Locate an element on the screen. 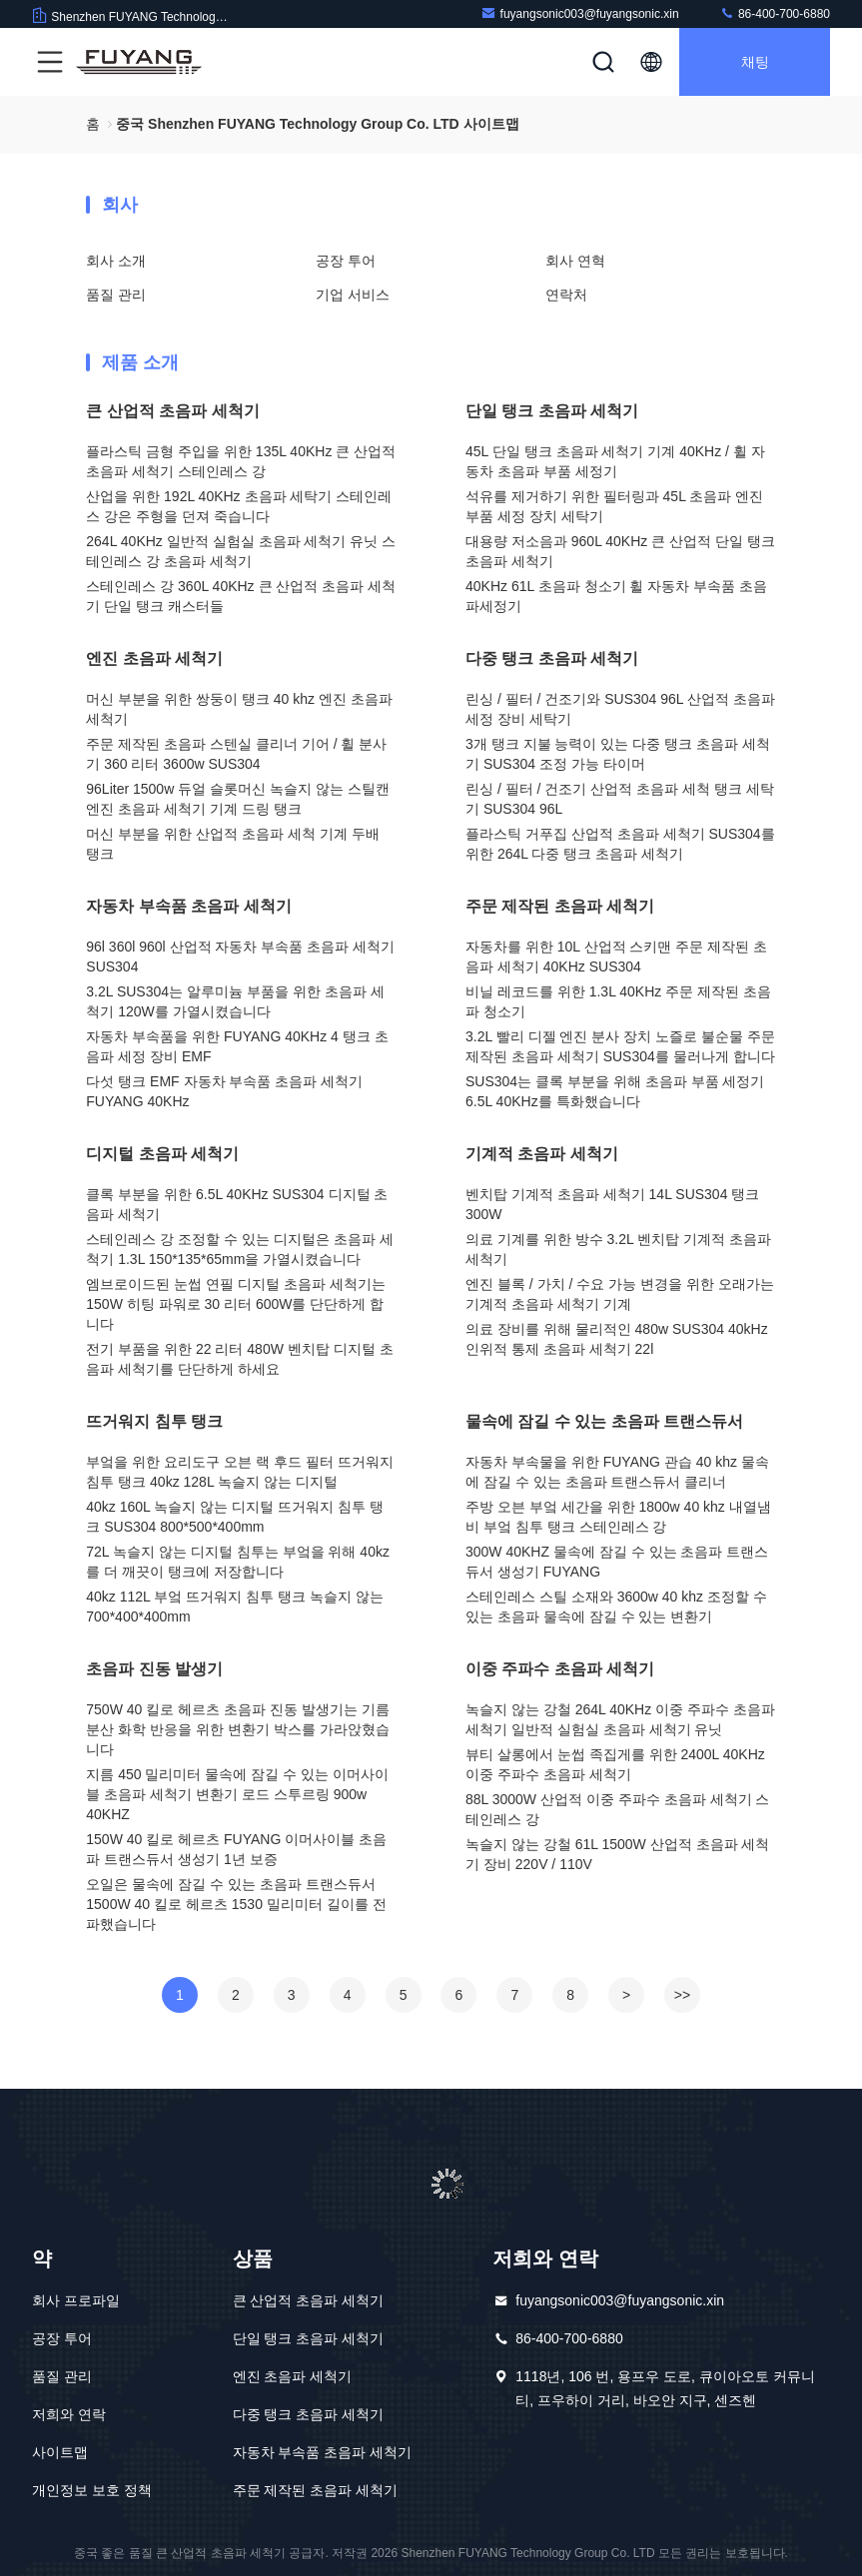  린싱 / 필터 / 건조기와 SUS304 96L 산업적 초음파 세정 장비 세탁기 is located at coordinates (620, 709).